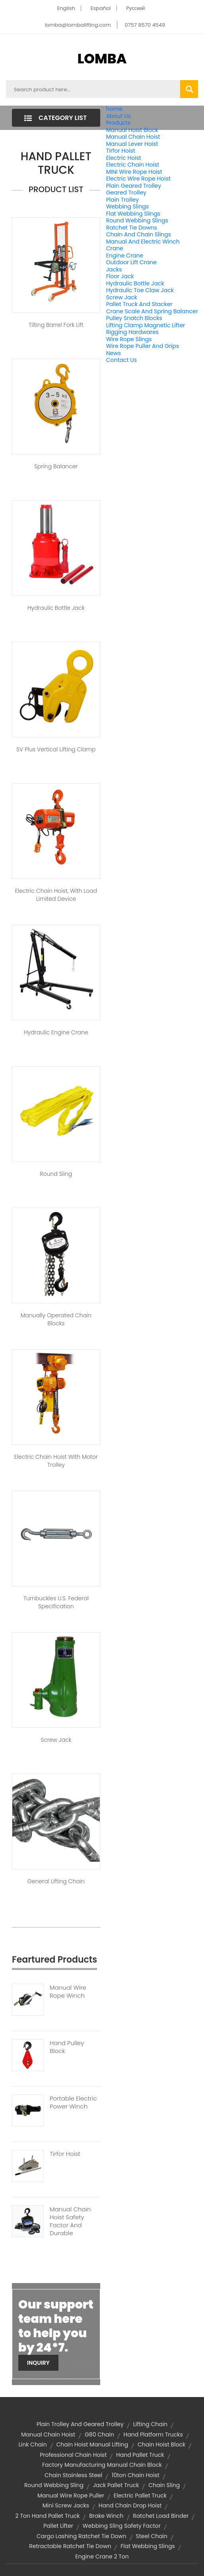  What do you see at coordinates (152, 311) in the screenshot?
I see `Crane Scale And Spring Balancer` at bounding box center [152, 311].